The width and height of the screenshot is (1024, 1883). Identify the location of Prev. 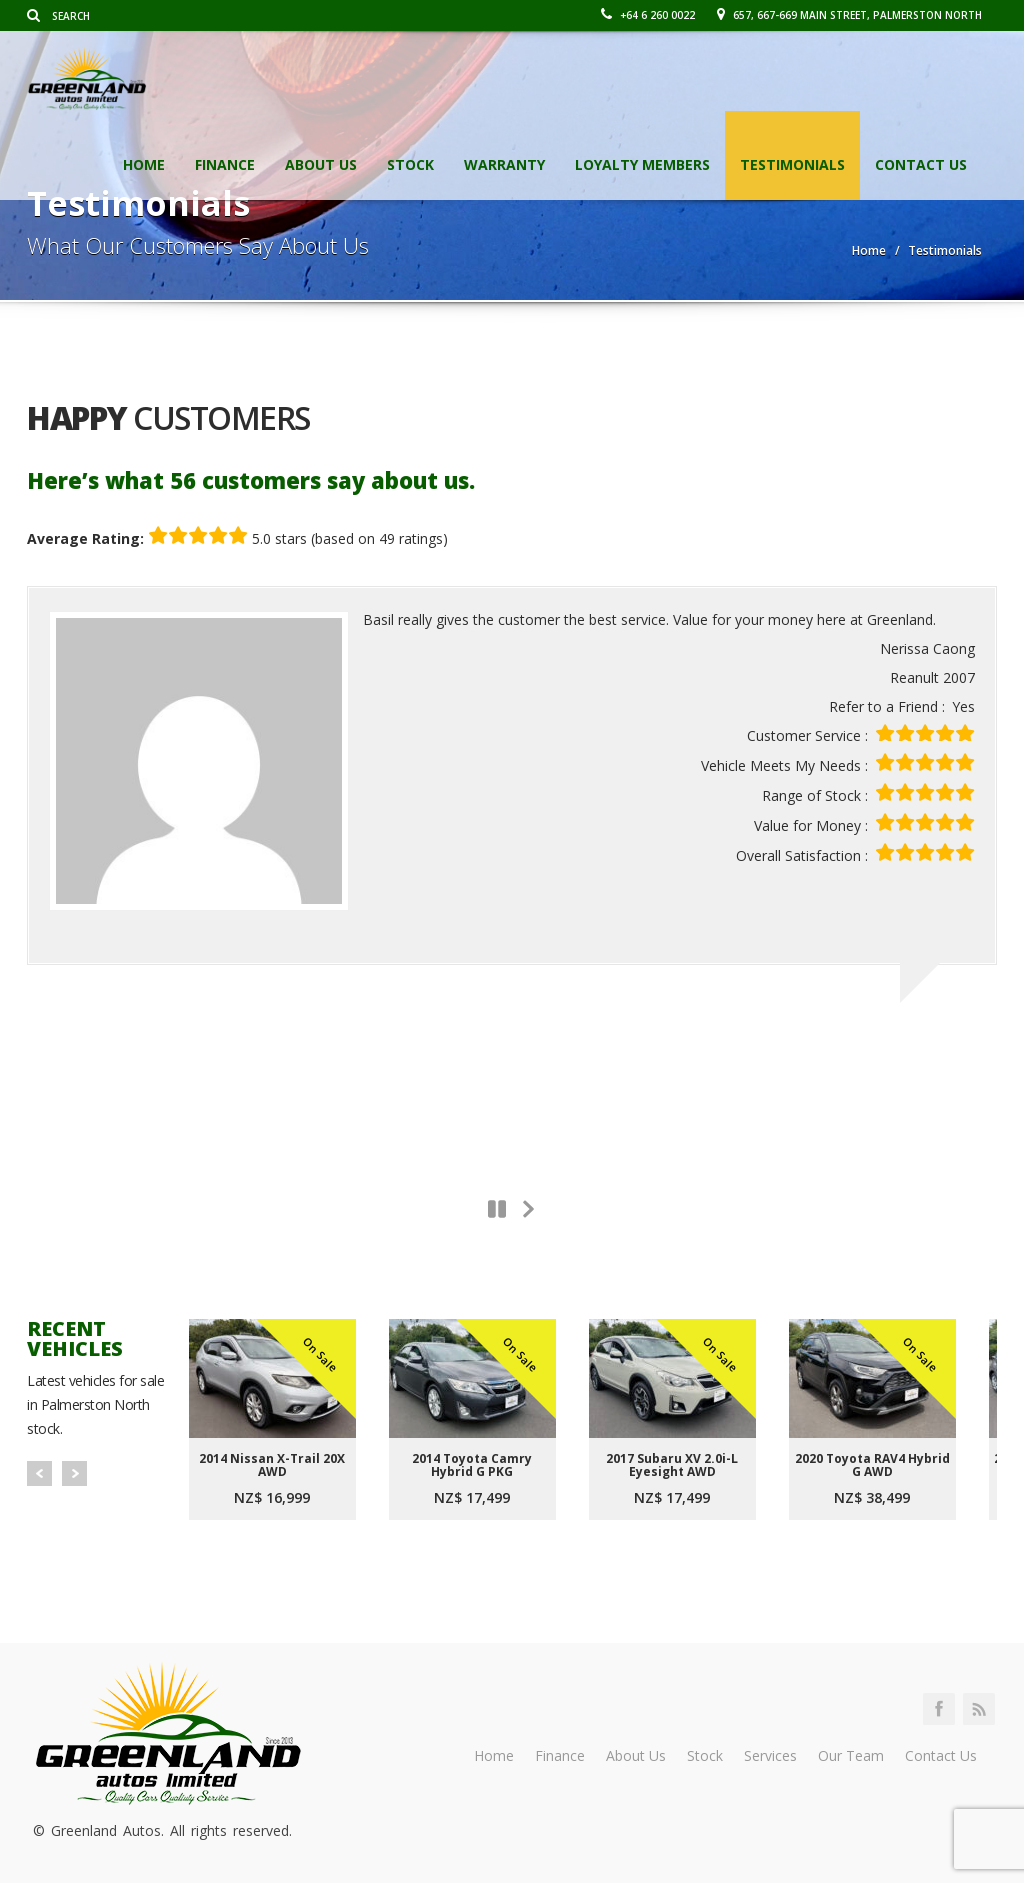
(39, 1473).